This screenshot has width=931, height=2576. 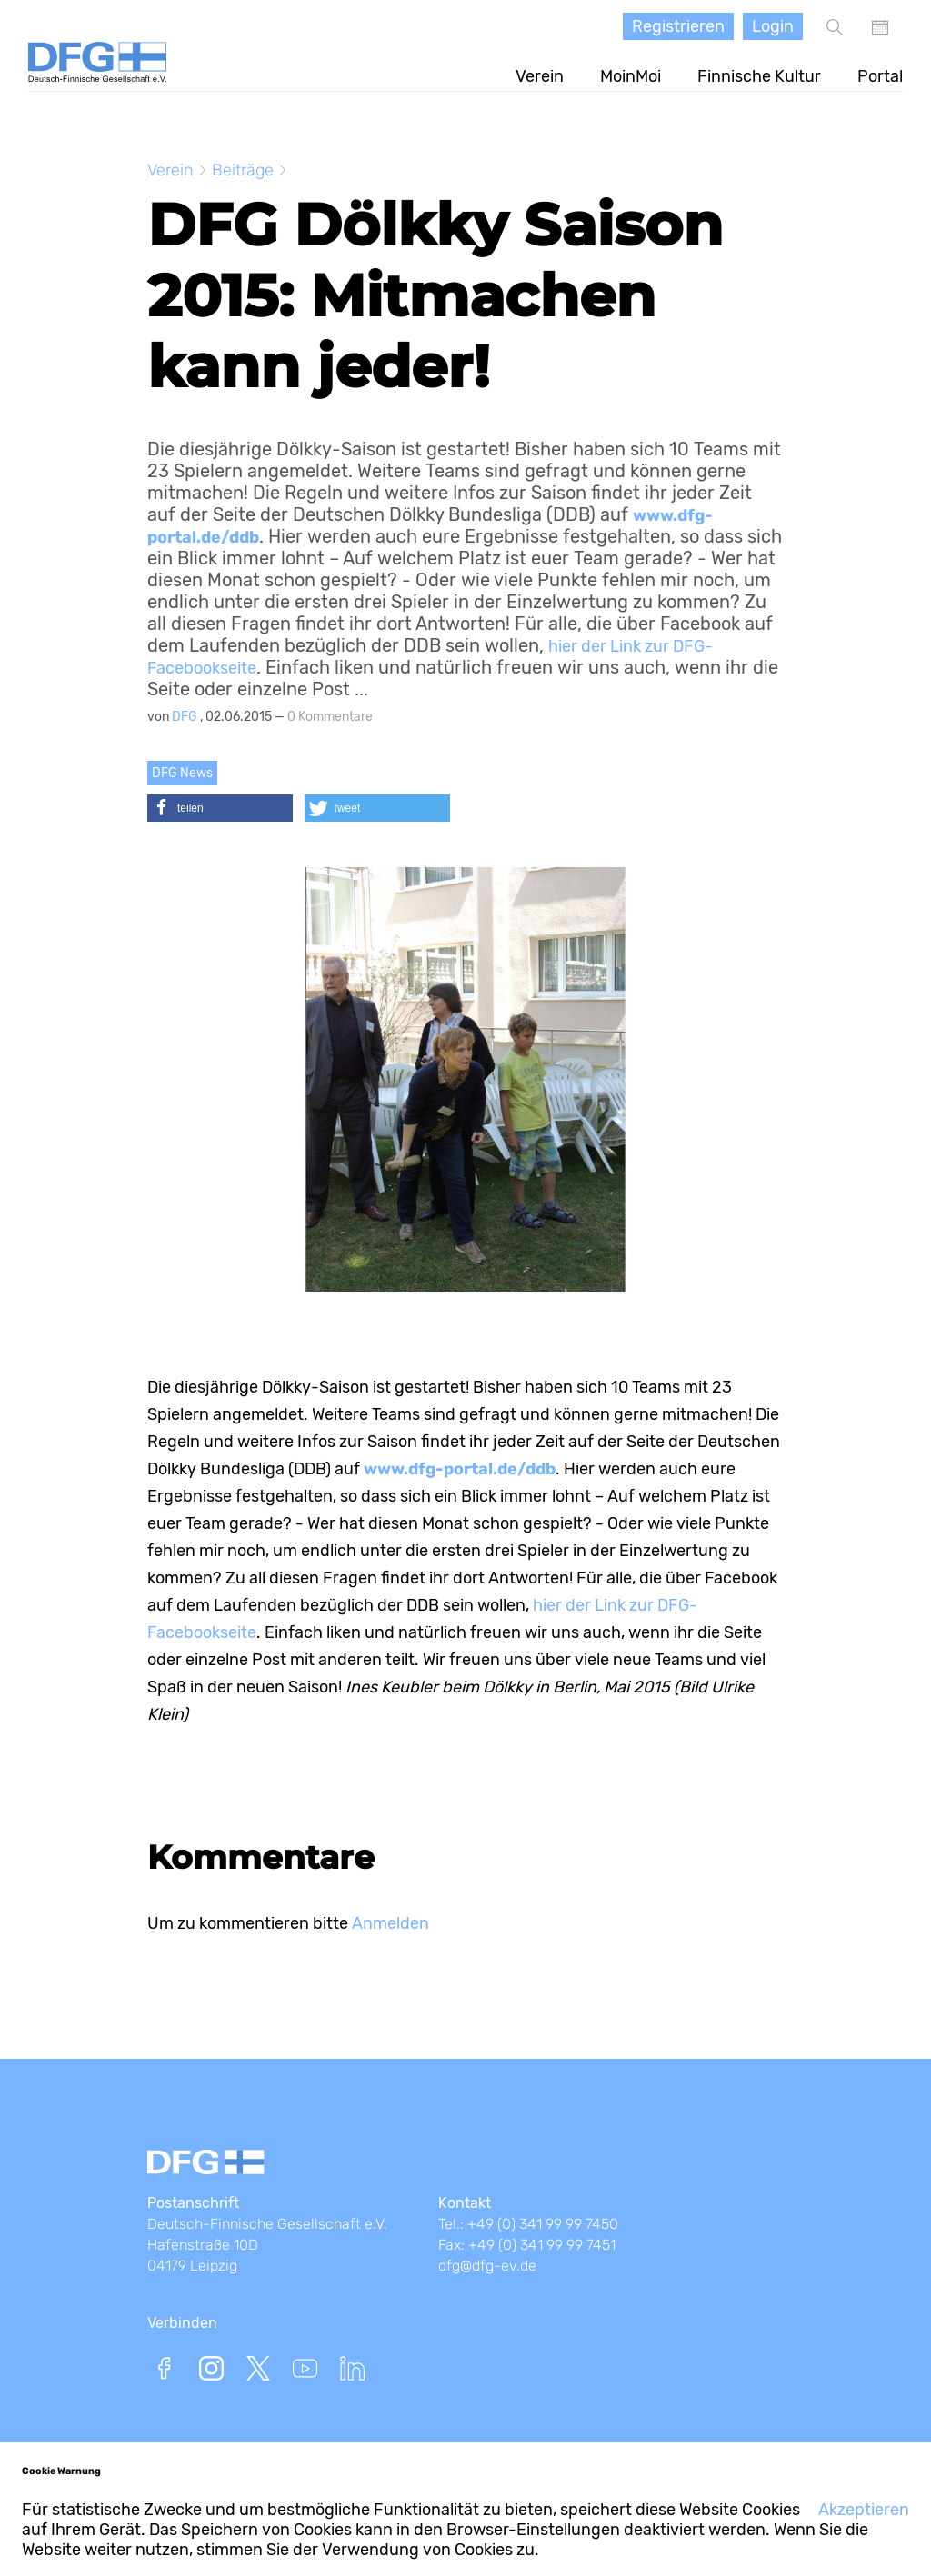 What do you see at coordinates (390, 1923) in the screenshot?
I see `Anmelden` at bounding box center [390, 1923].